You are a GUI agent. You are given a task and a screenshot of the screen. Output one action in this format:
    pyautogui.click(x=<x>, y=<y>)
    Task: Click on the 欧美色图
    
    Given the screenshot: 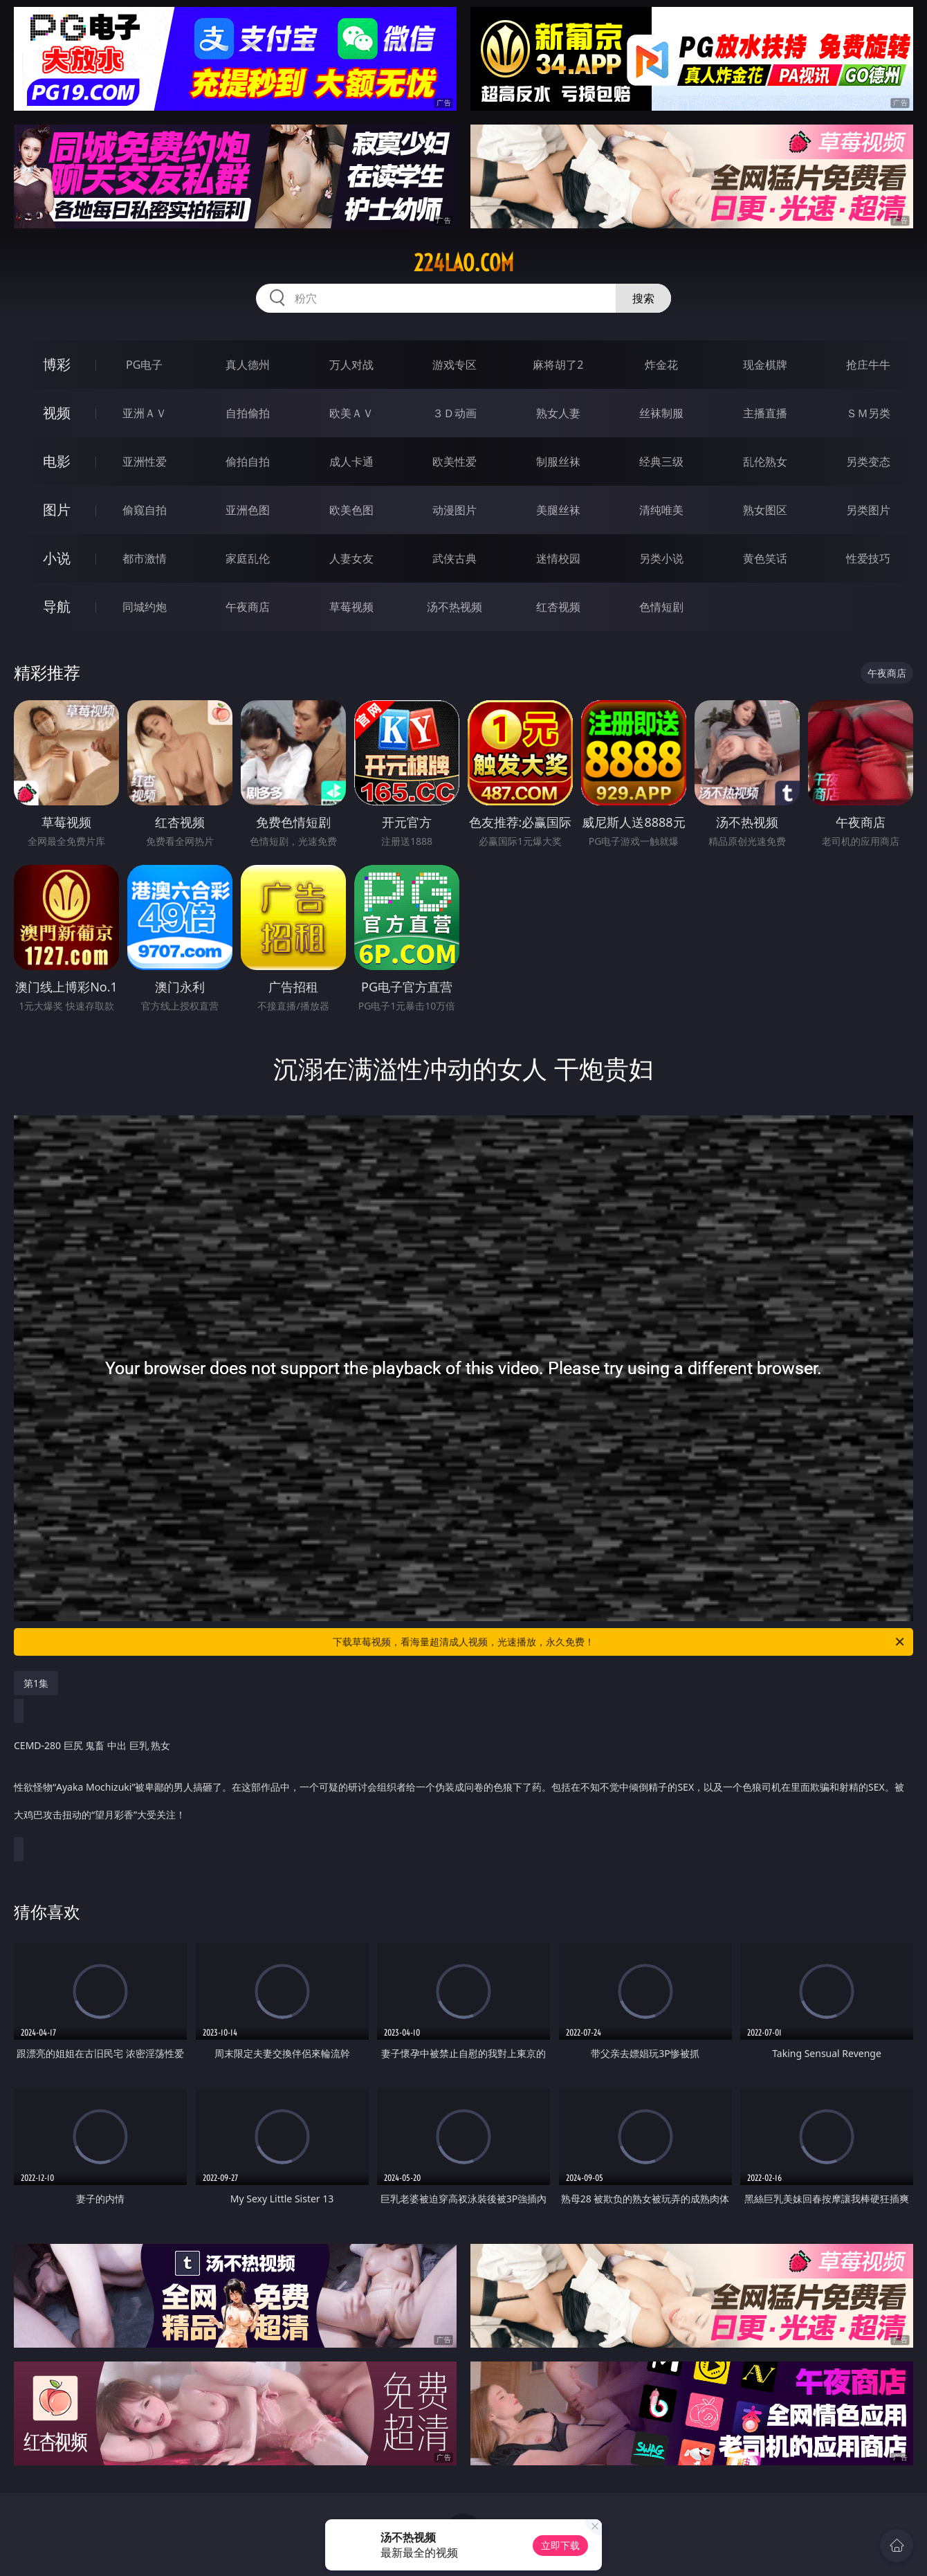 What is the action you would take?
    pyautogui.click(x=351, y=510)
    